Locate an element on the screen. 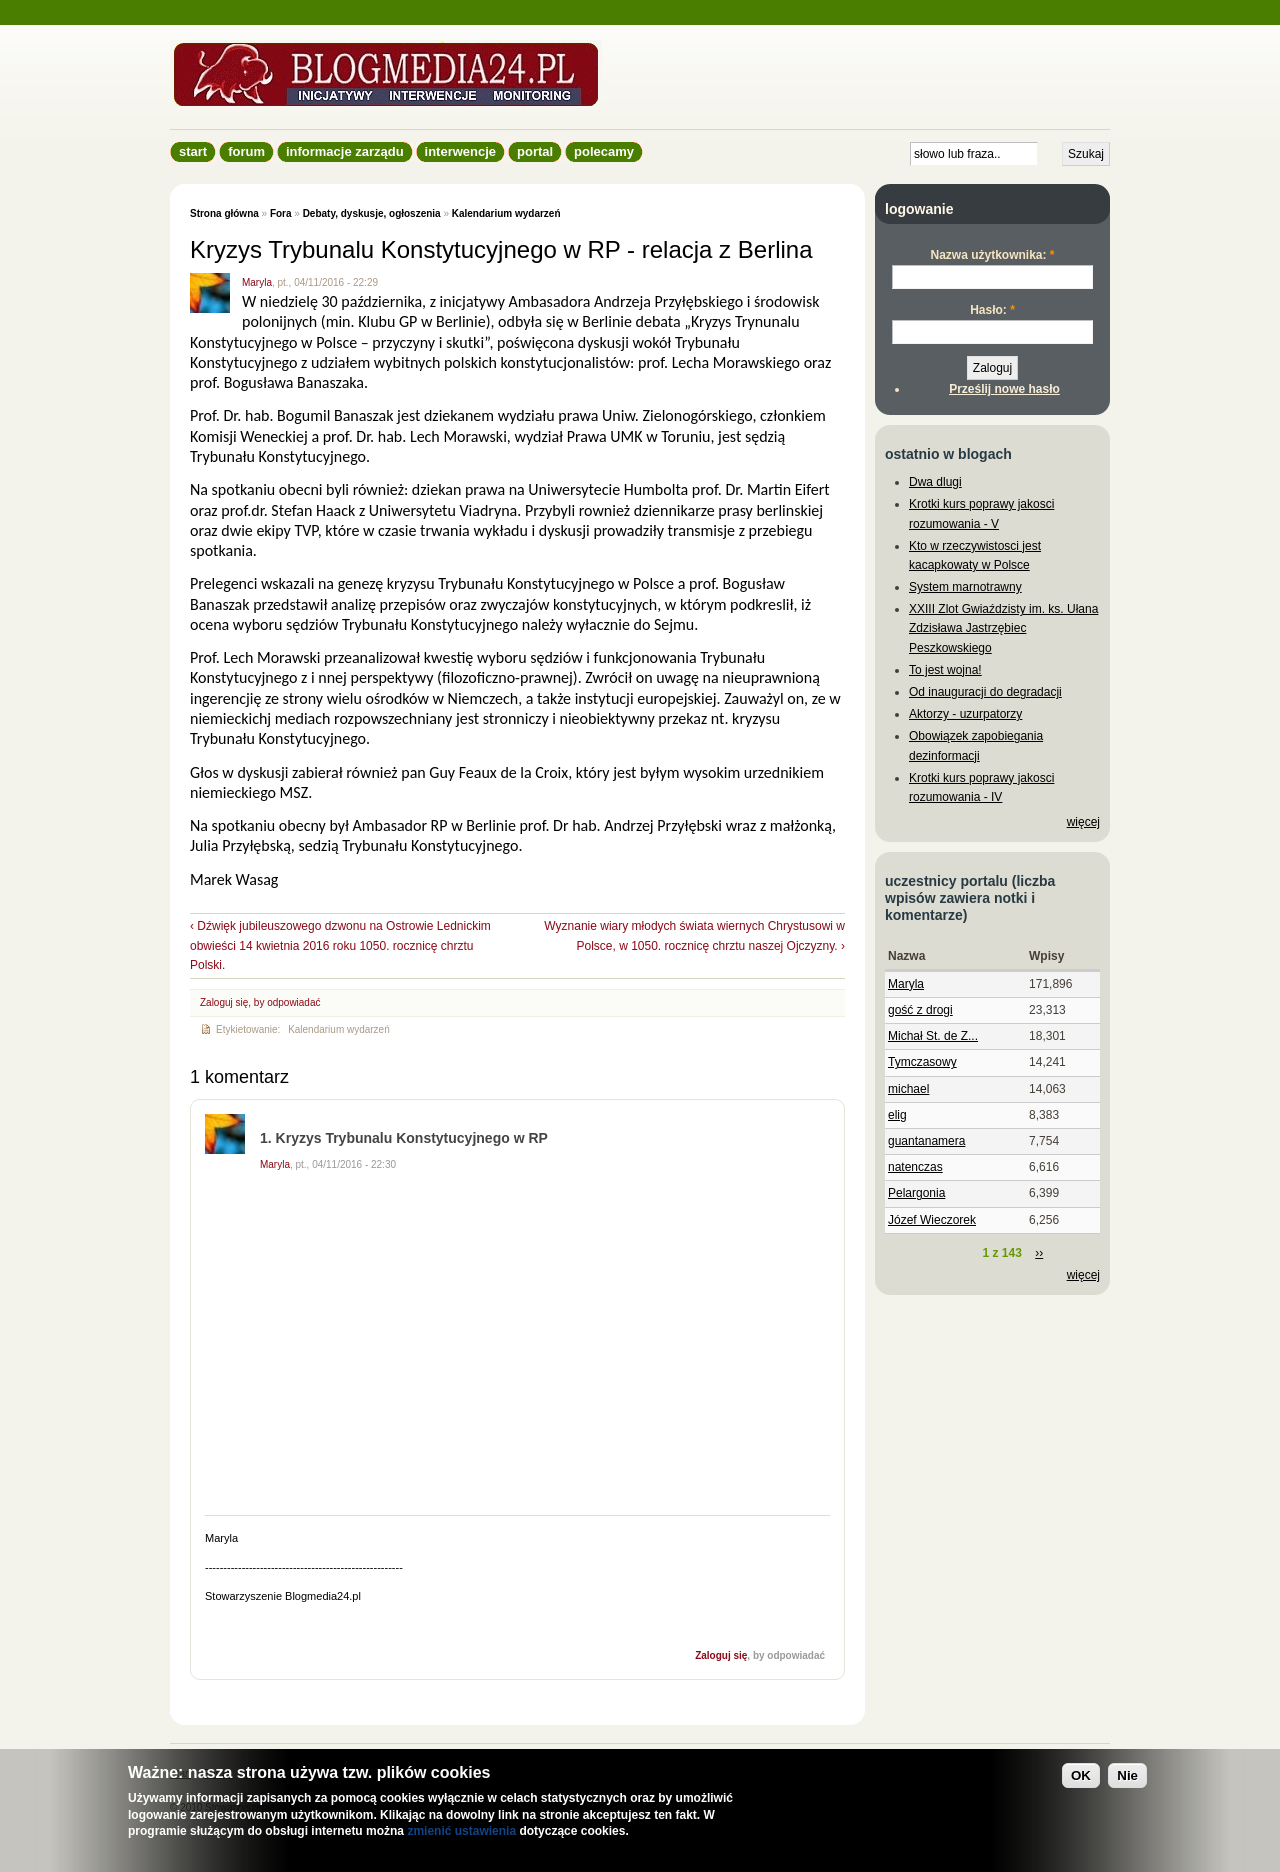 The height and width of the screenshot is (1872, 1280). Wyznanie wiary młodych świata wiernych Chrystusowi w Polsce, w 1050. rocznicę chrztu naszej Ojczyzny. › is located at coordinates (694, 935).